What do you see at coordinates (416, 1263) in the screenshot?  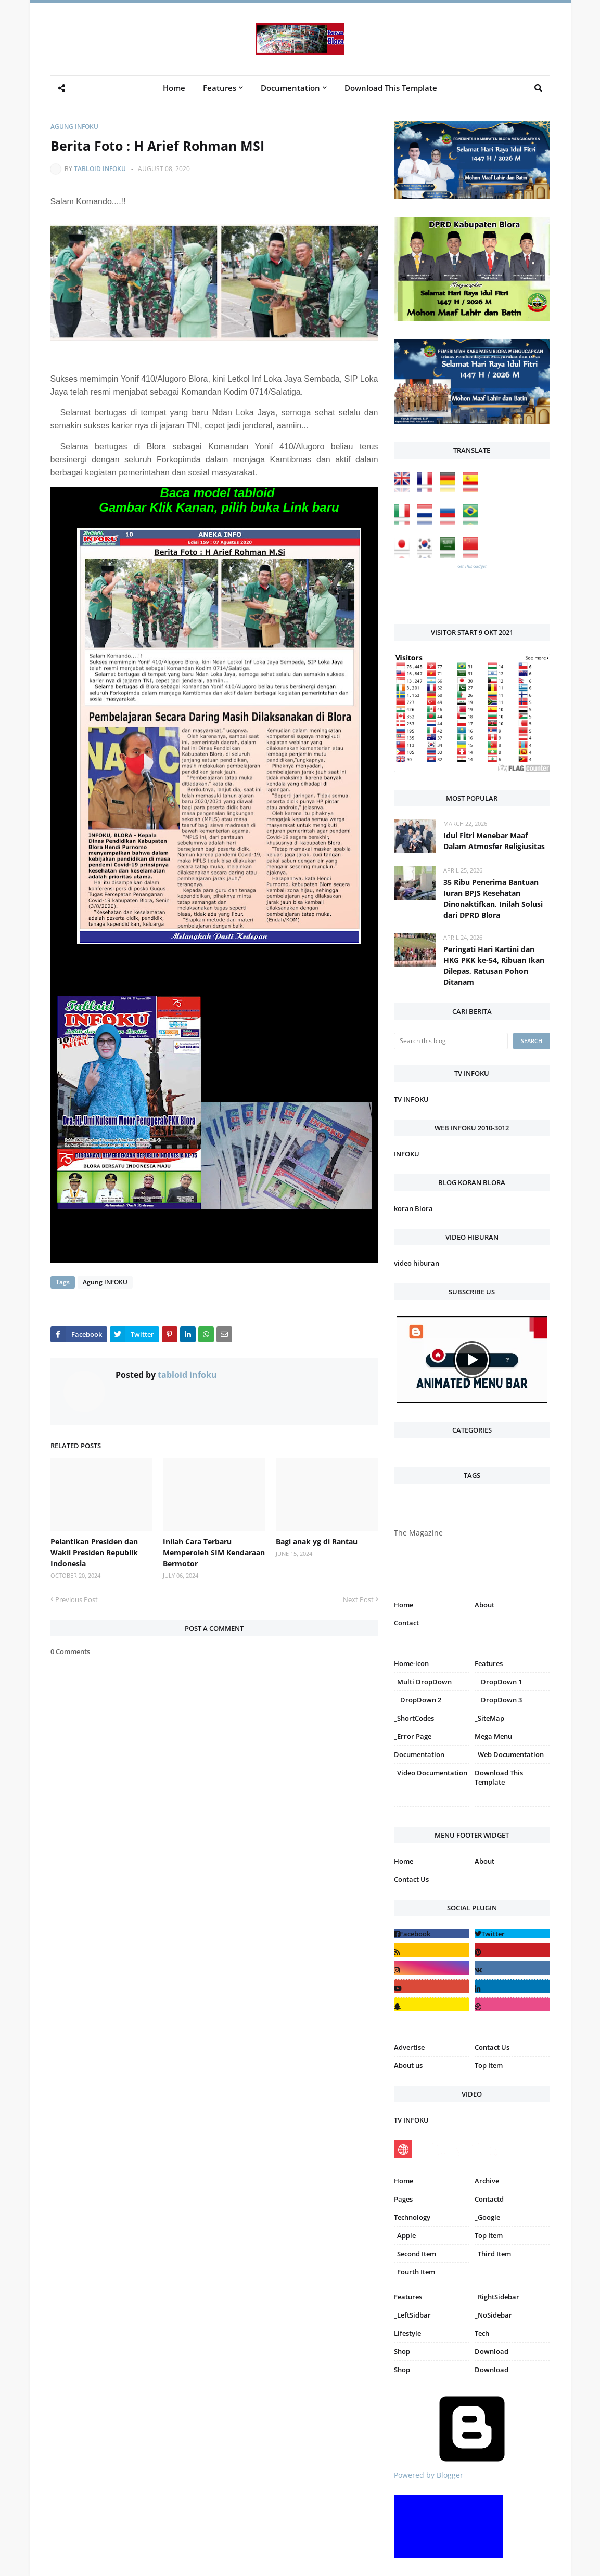 I see `video hiburan` at bounding box center [416, 1263].